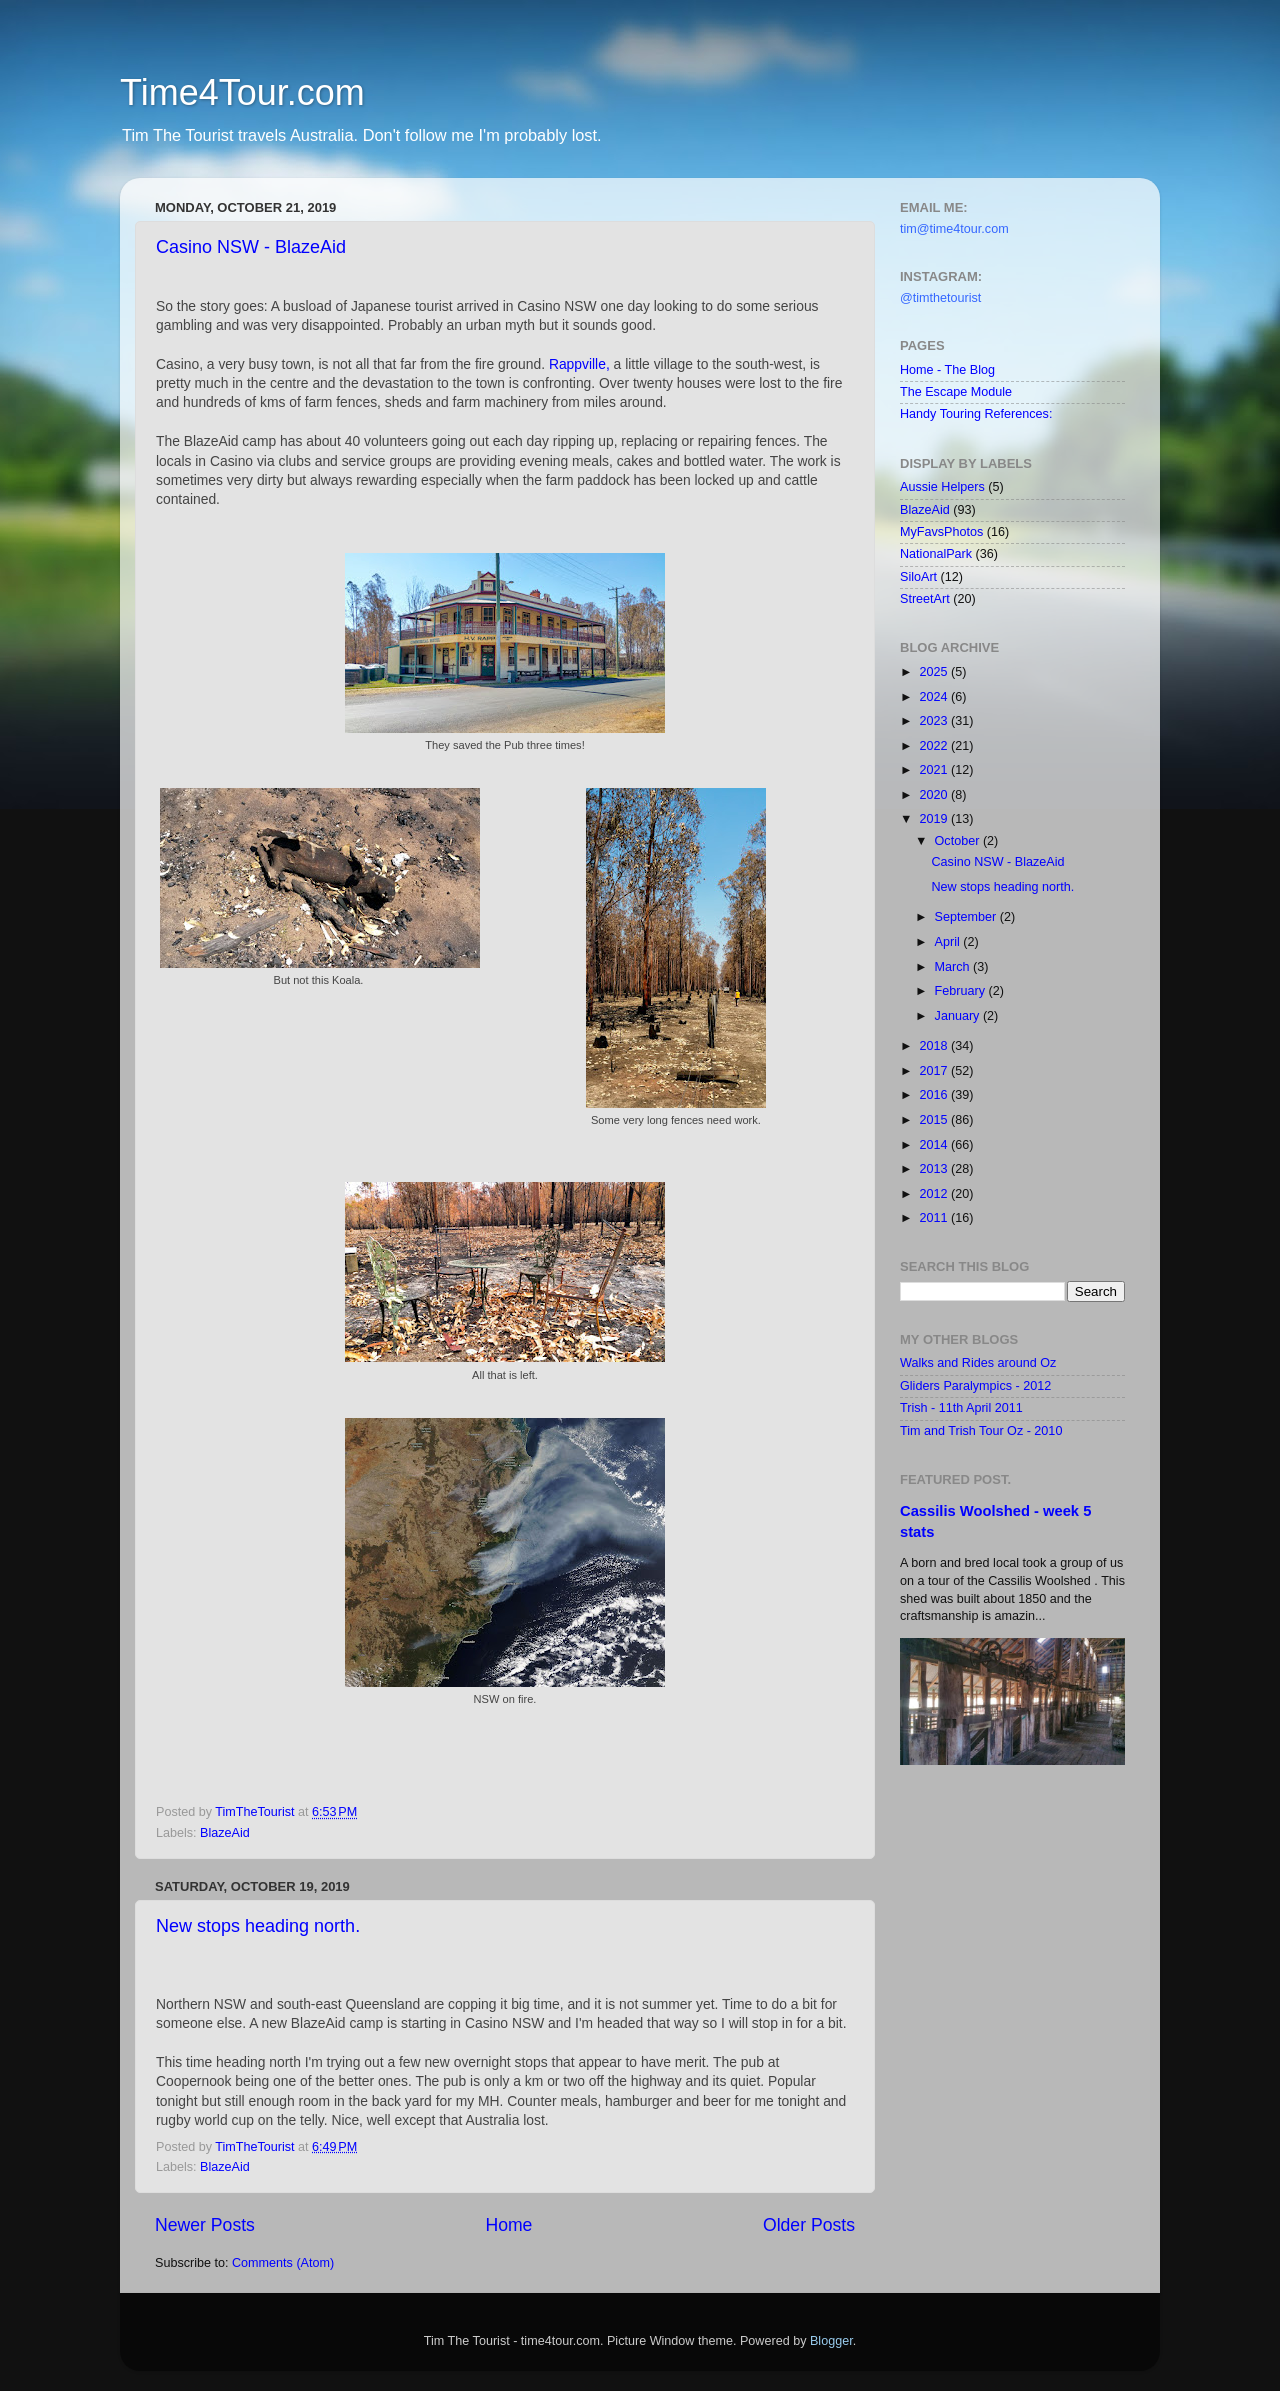  I want to click on 2025, so click(935, 672).